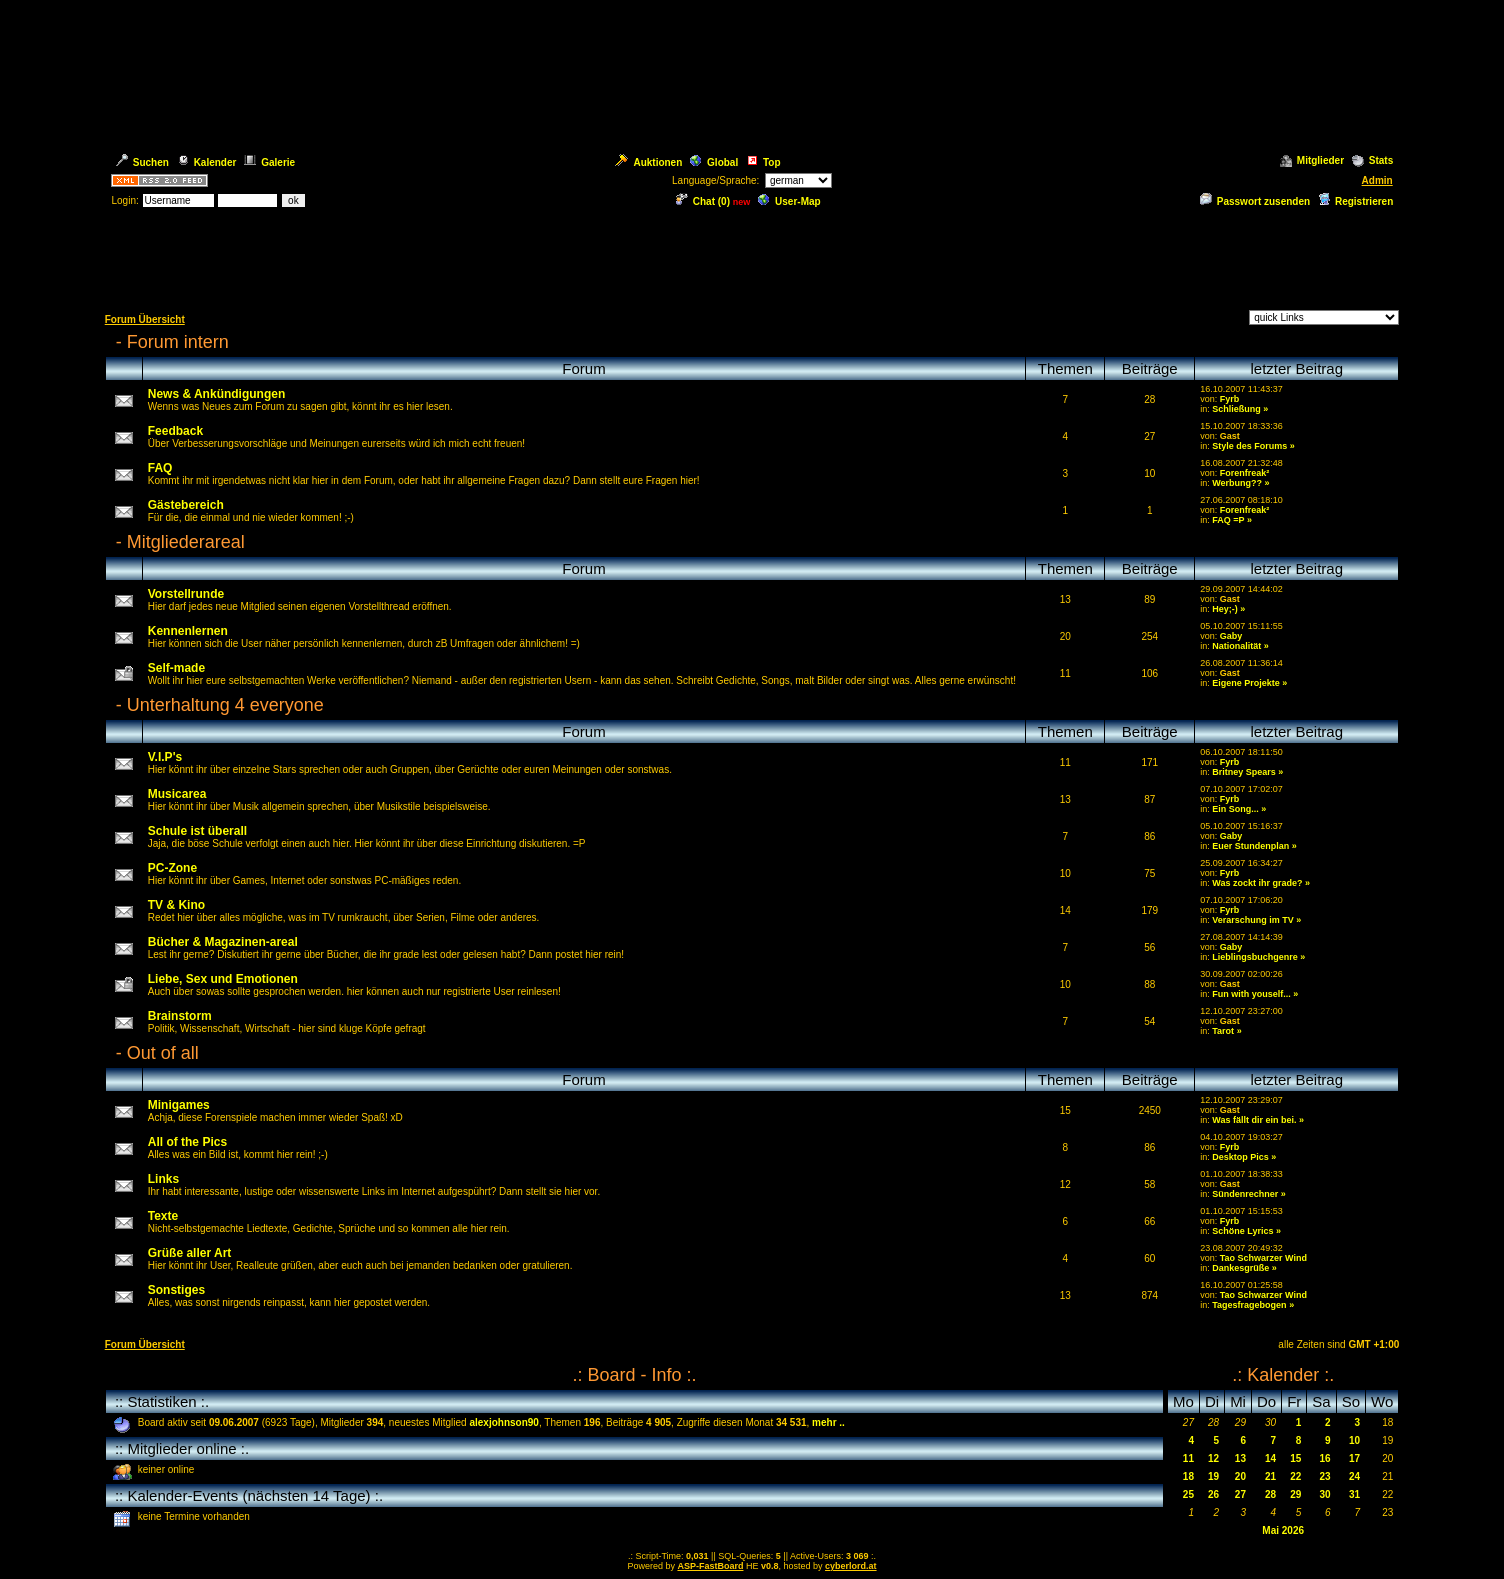 This screenshot has height=1579, width=1504. I want to click on Fyrb, so click(1230, 399).